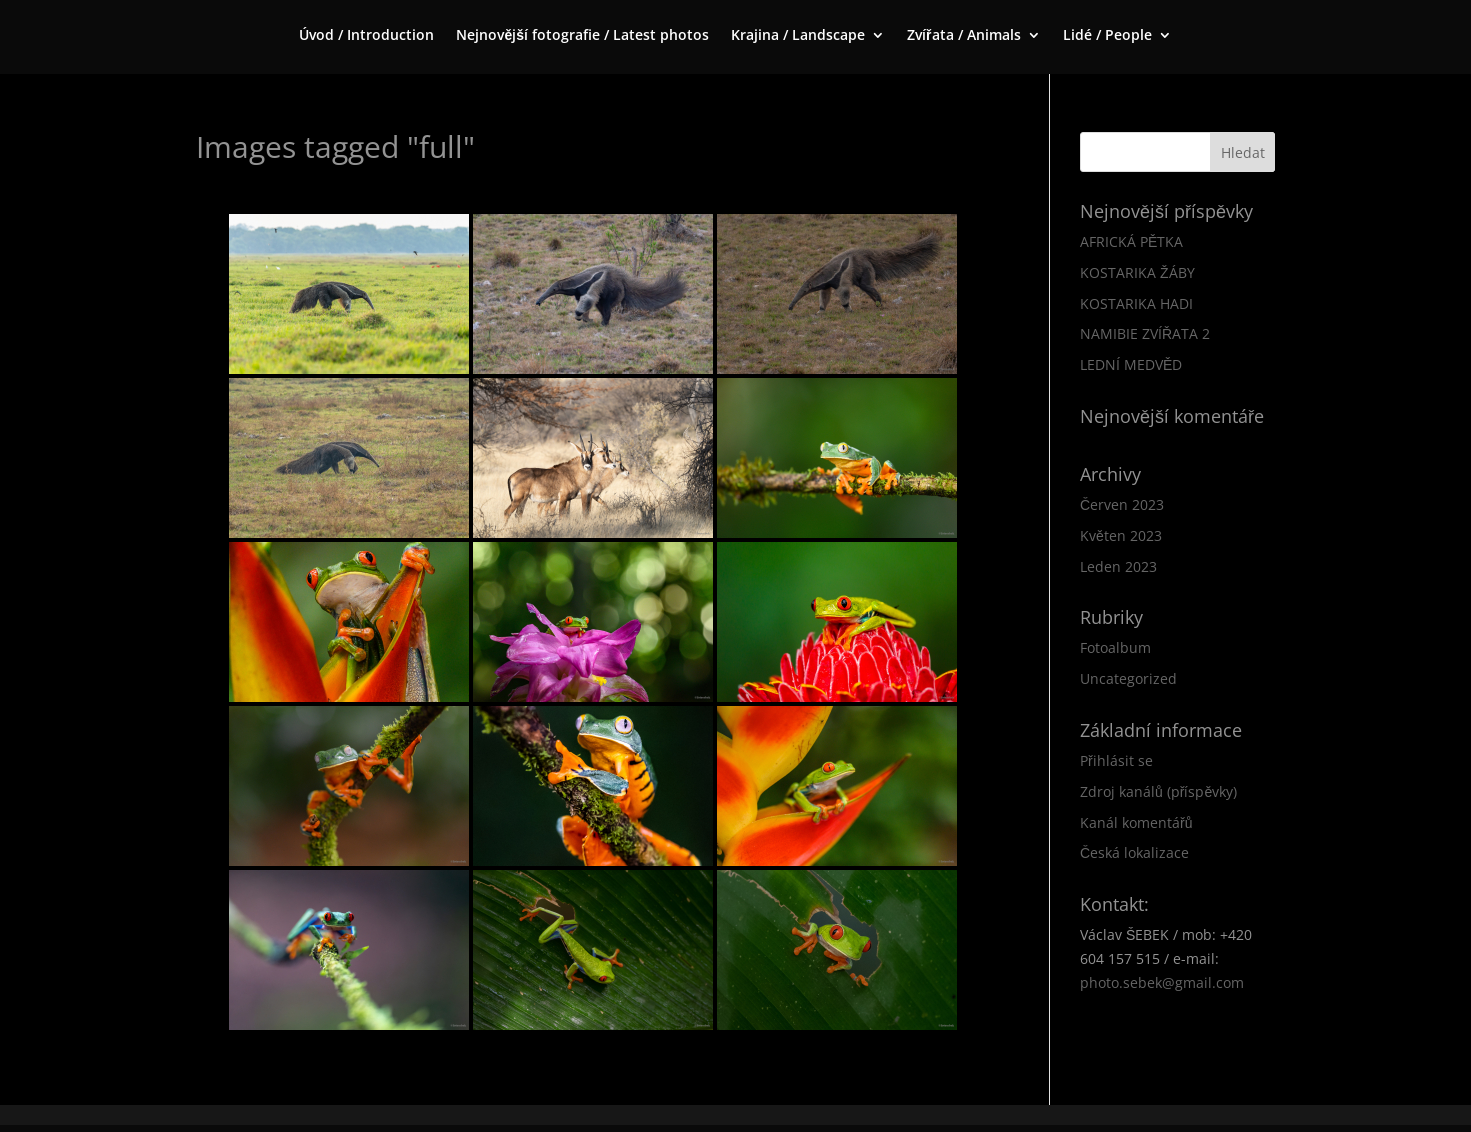 Image resolution: width=1471 pixels, height=1132 pixels. Describe the element at coordinates (1118, 566) in the screenshot. I see `Leden 2023` at that location.